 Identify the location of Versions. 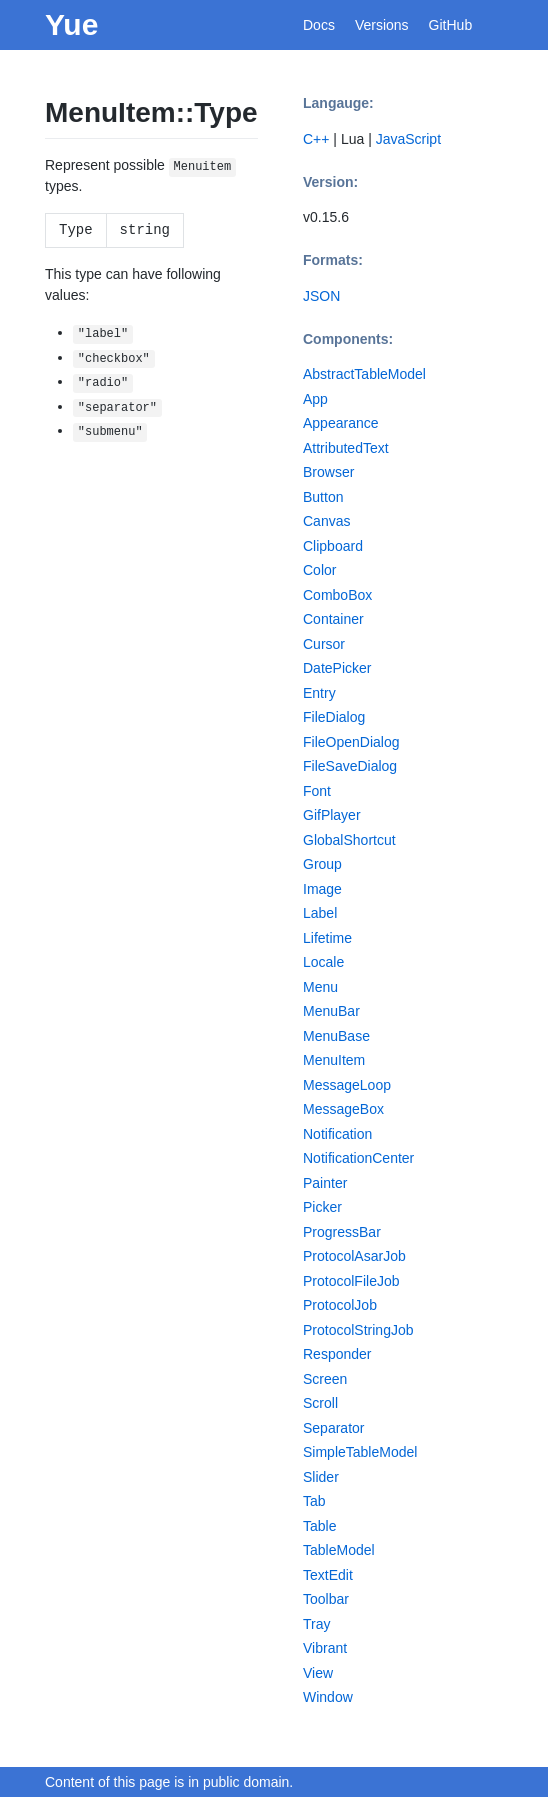
(382, 25).